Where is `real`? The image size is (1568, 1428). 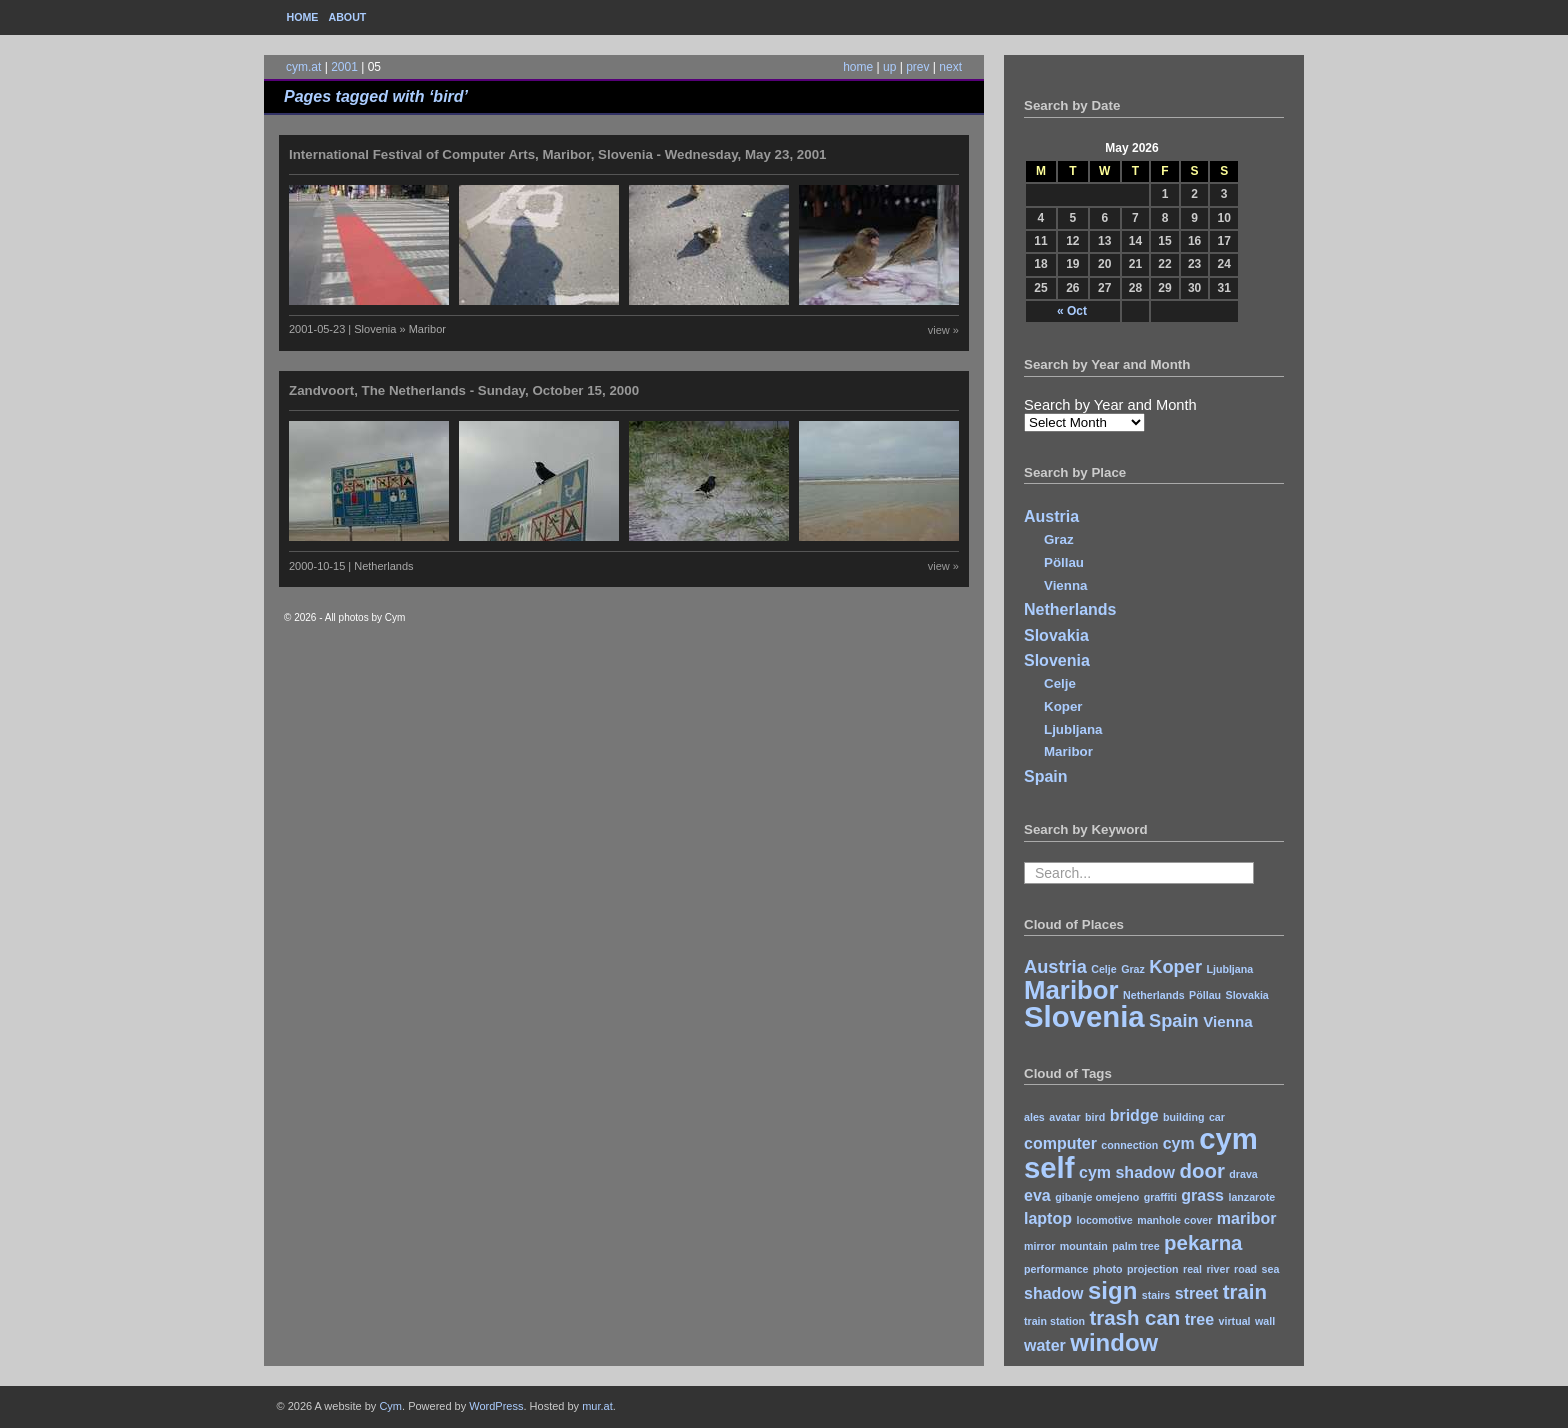
real is located at coordinates (1192, 1269).